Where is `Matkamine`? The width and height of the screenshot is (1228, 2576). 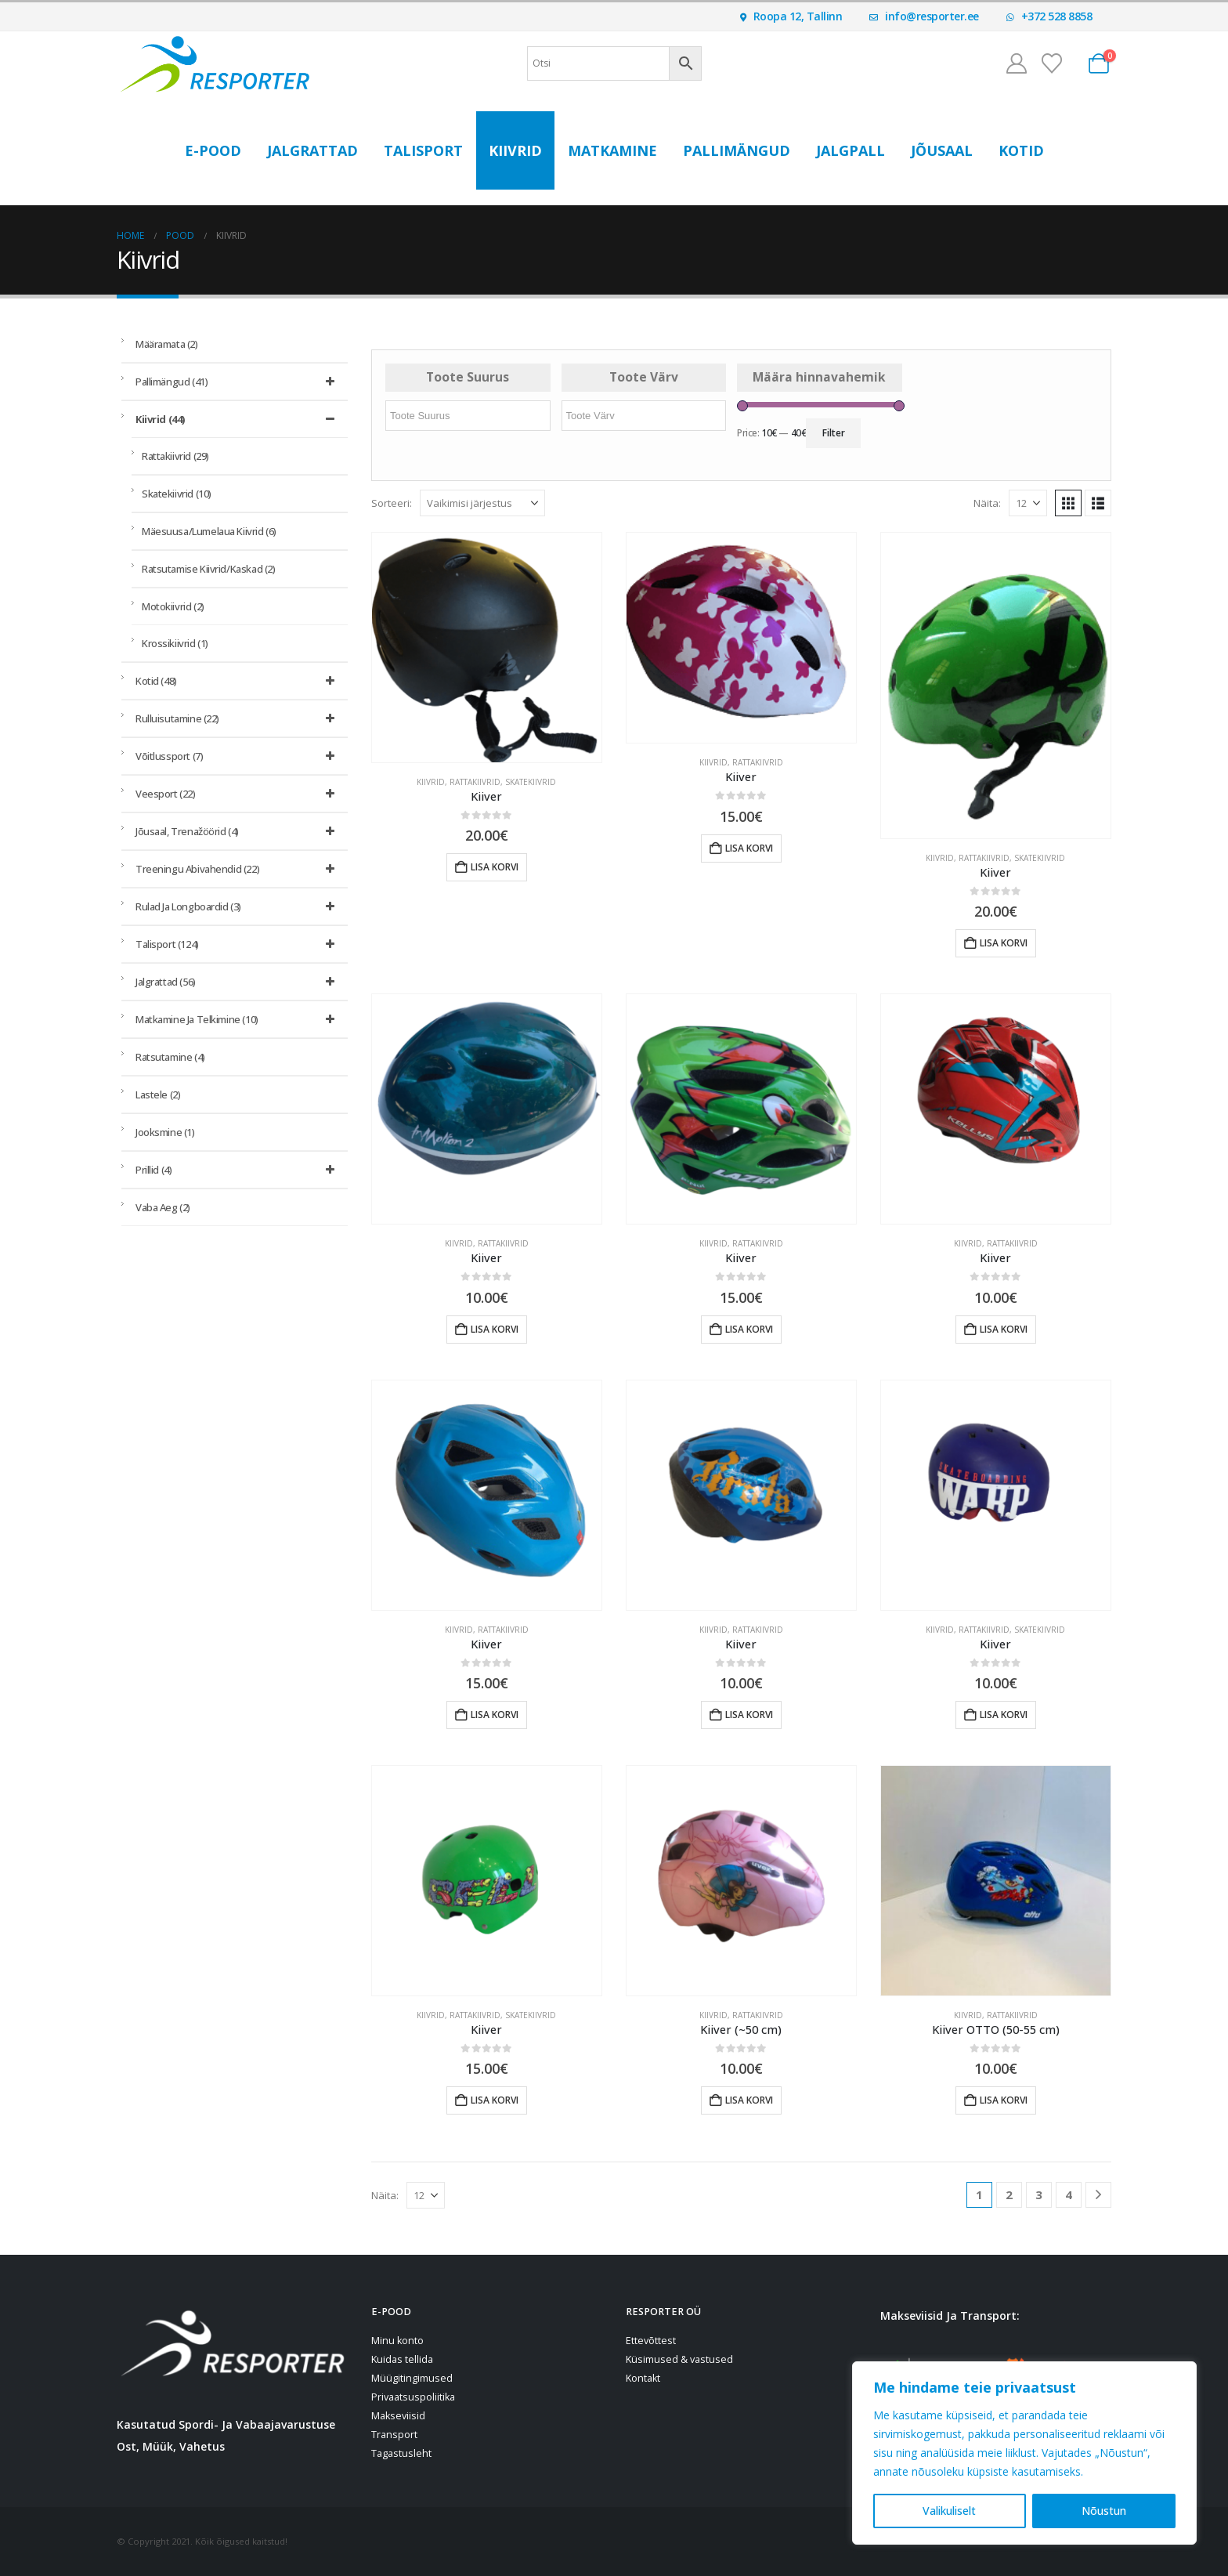 Matkamine is located at coordinates (612, 150).